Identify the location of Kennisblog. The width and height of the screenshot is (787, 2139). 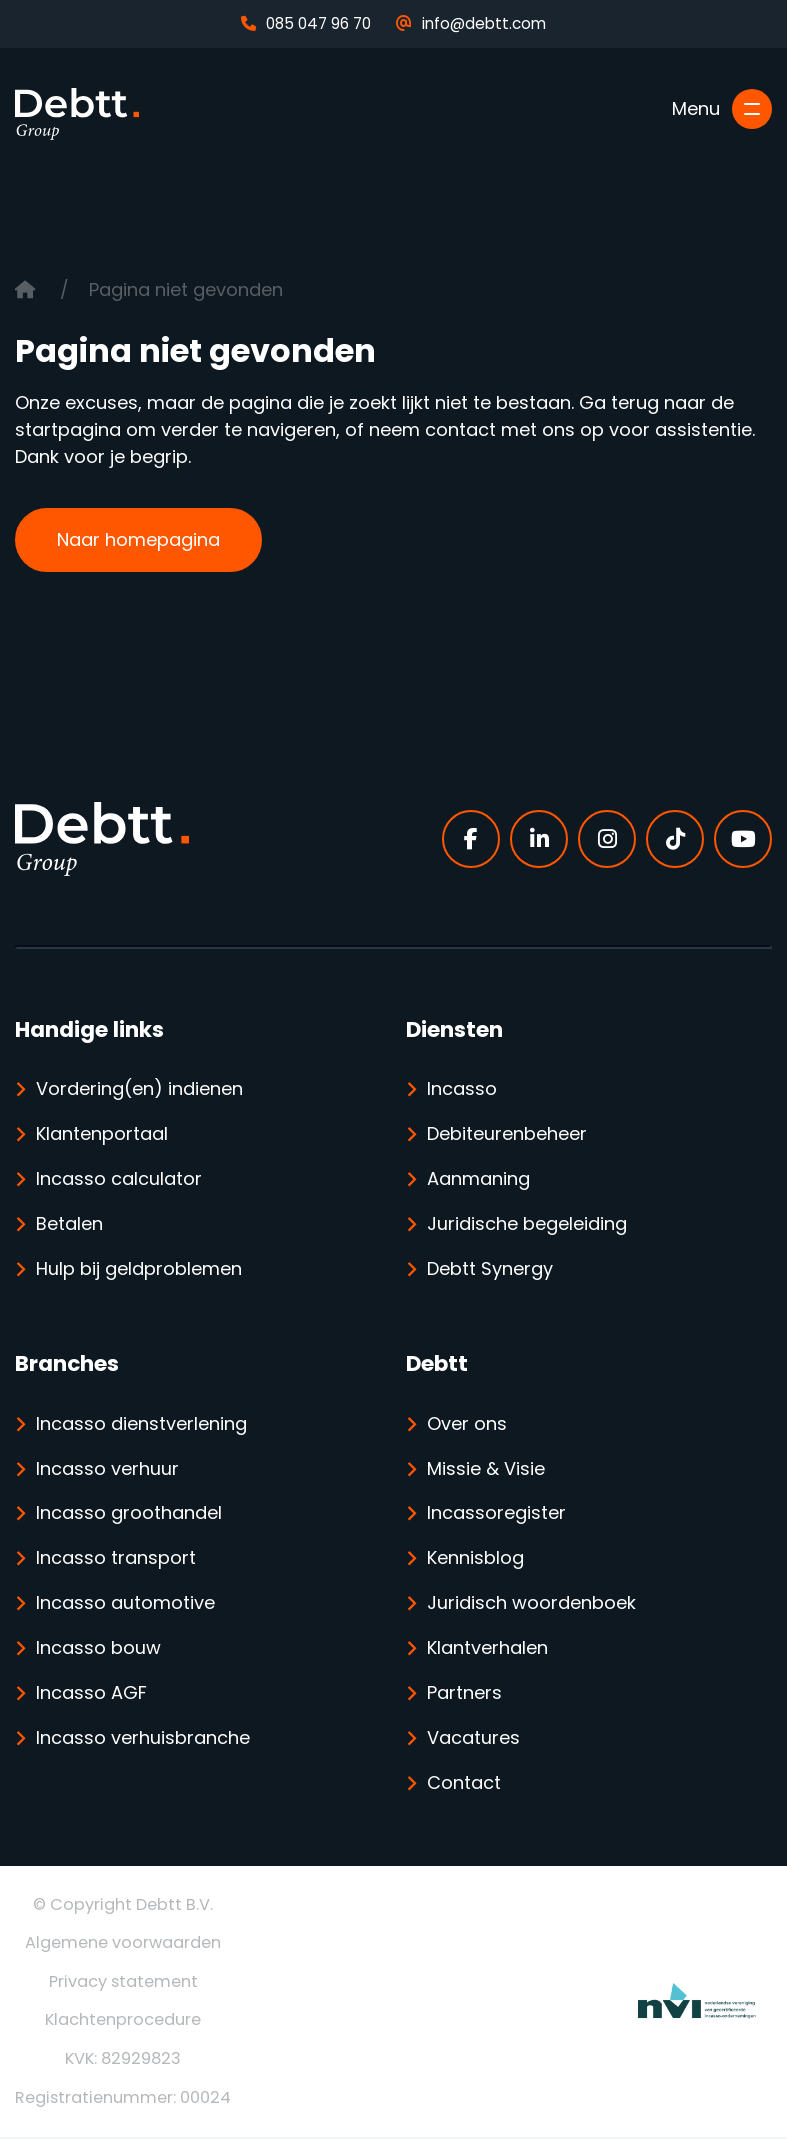
(475, 1559).